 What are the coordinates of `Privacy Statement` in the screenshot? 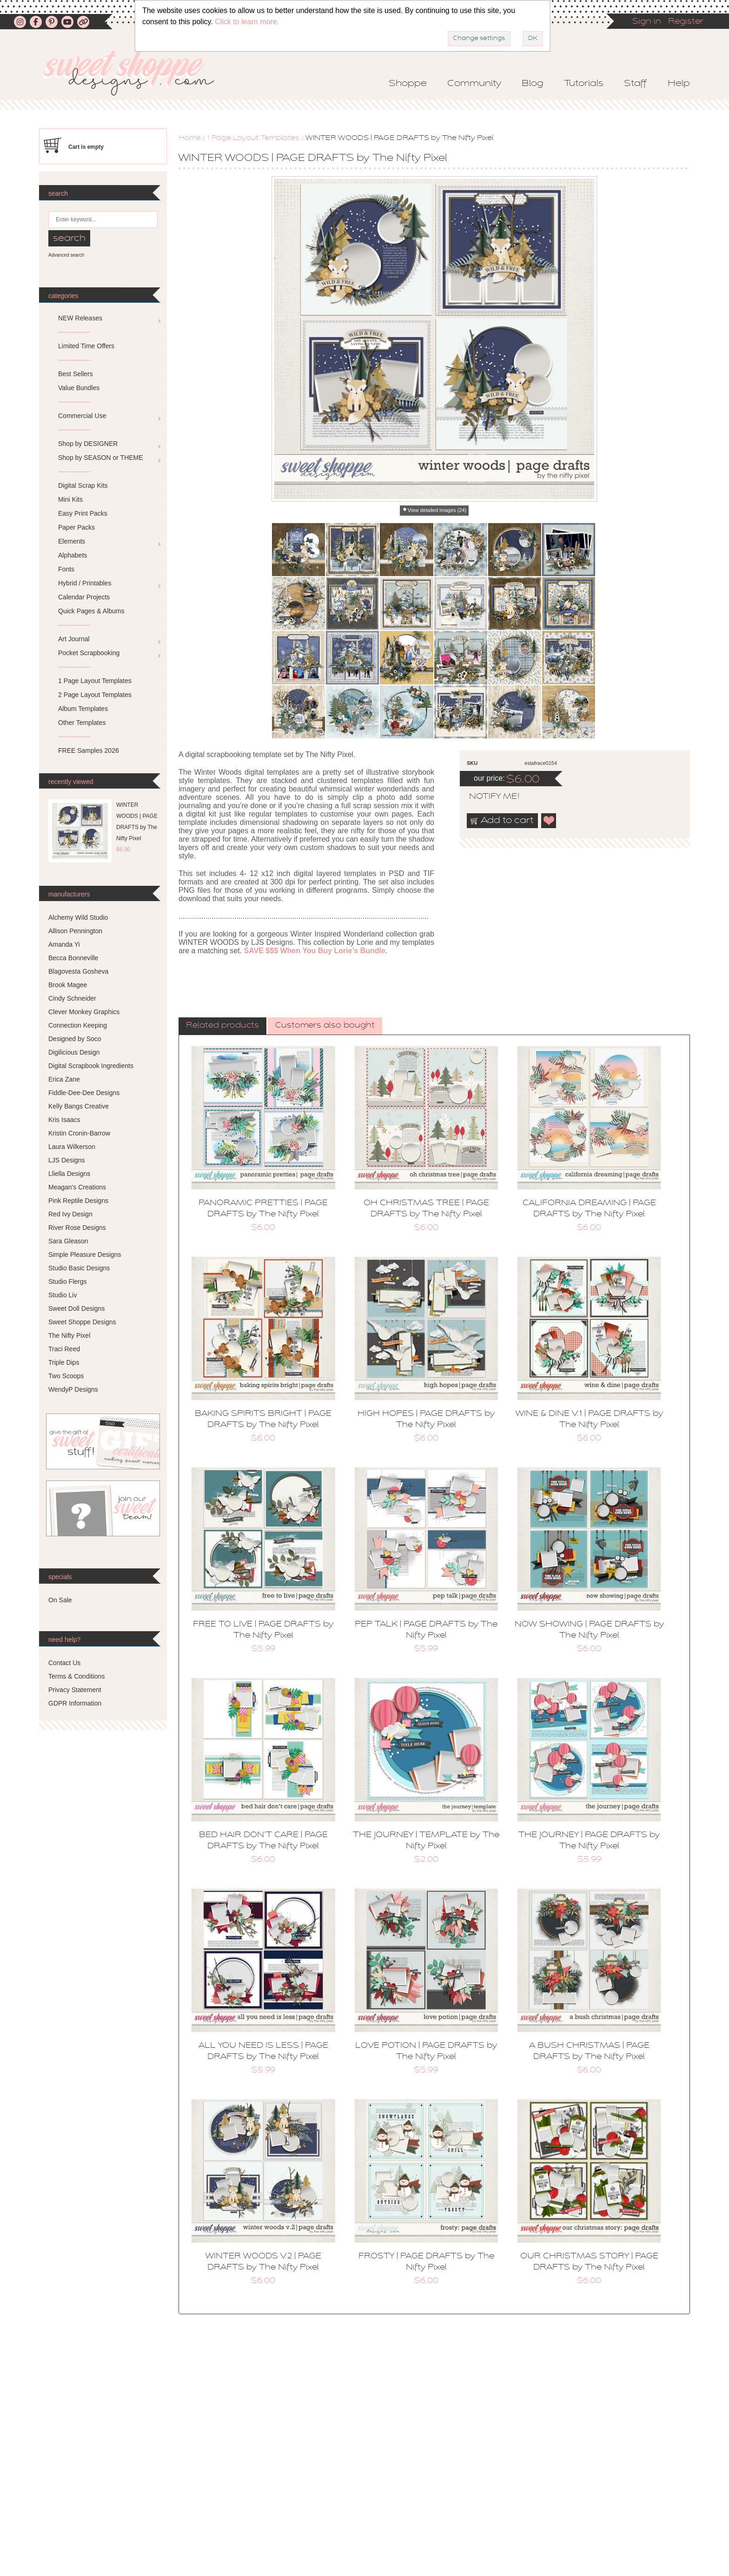 It's located at (74, 1689).